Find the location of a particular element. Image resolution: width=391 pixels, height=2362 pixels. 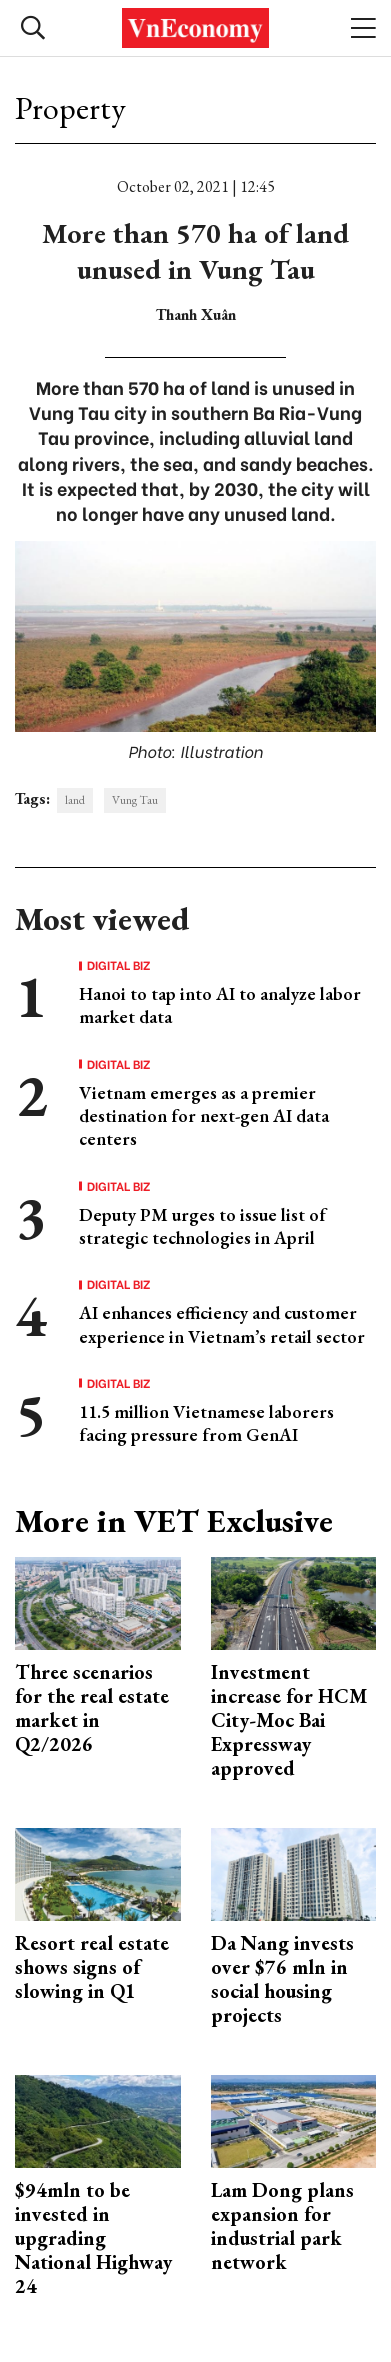

Resort real estate shows signs of slowing in Q1 is located at coordinates (92, 1967).